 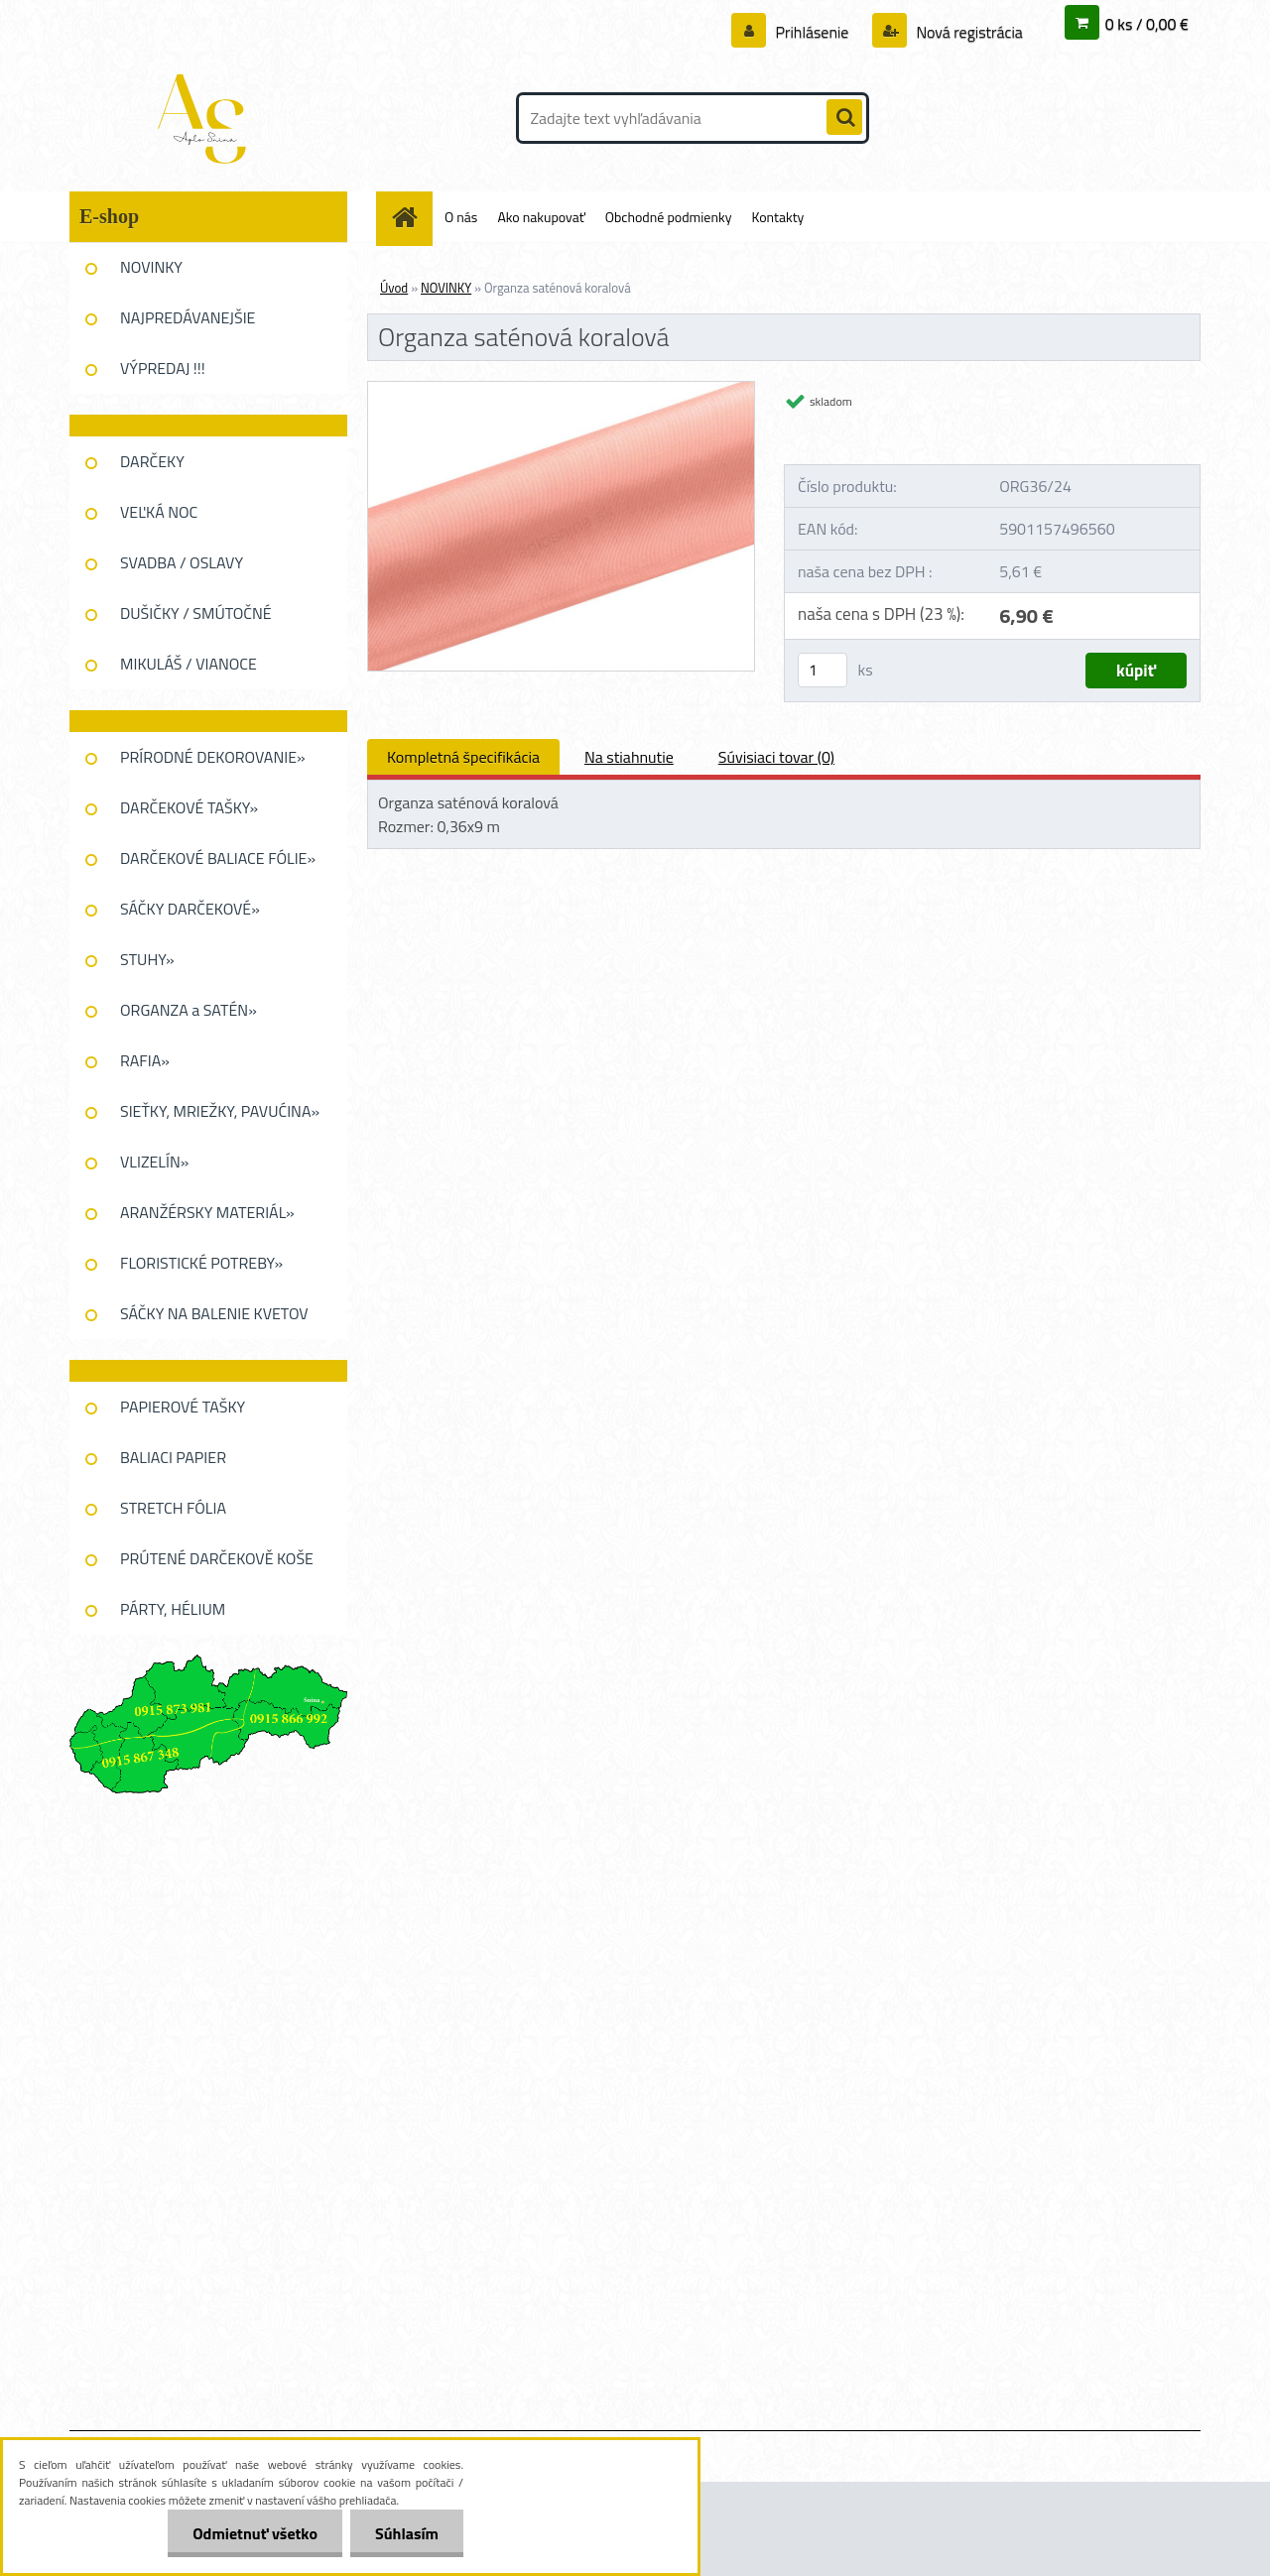 What do you see at coordinates (460, 216) in the screenshot?
I see `O nás` at bounding box center [460, 216].